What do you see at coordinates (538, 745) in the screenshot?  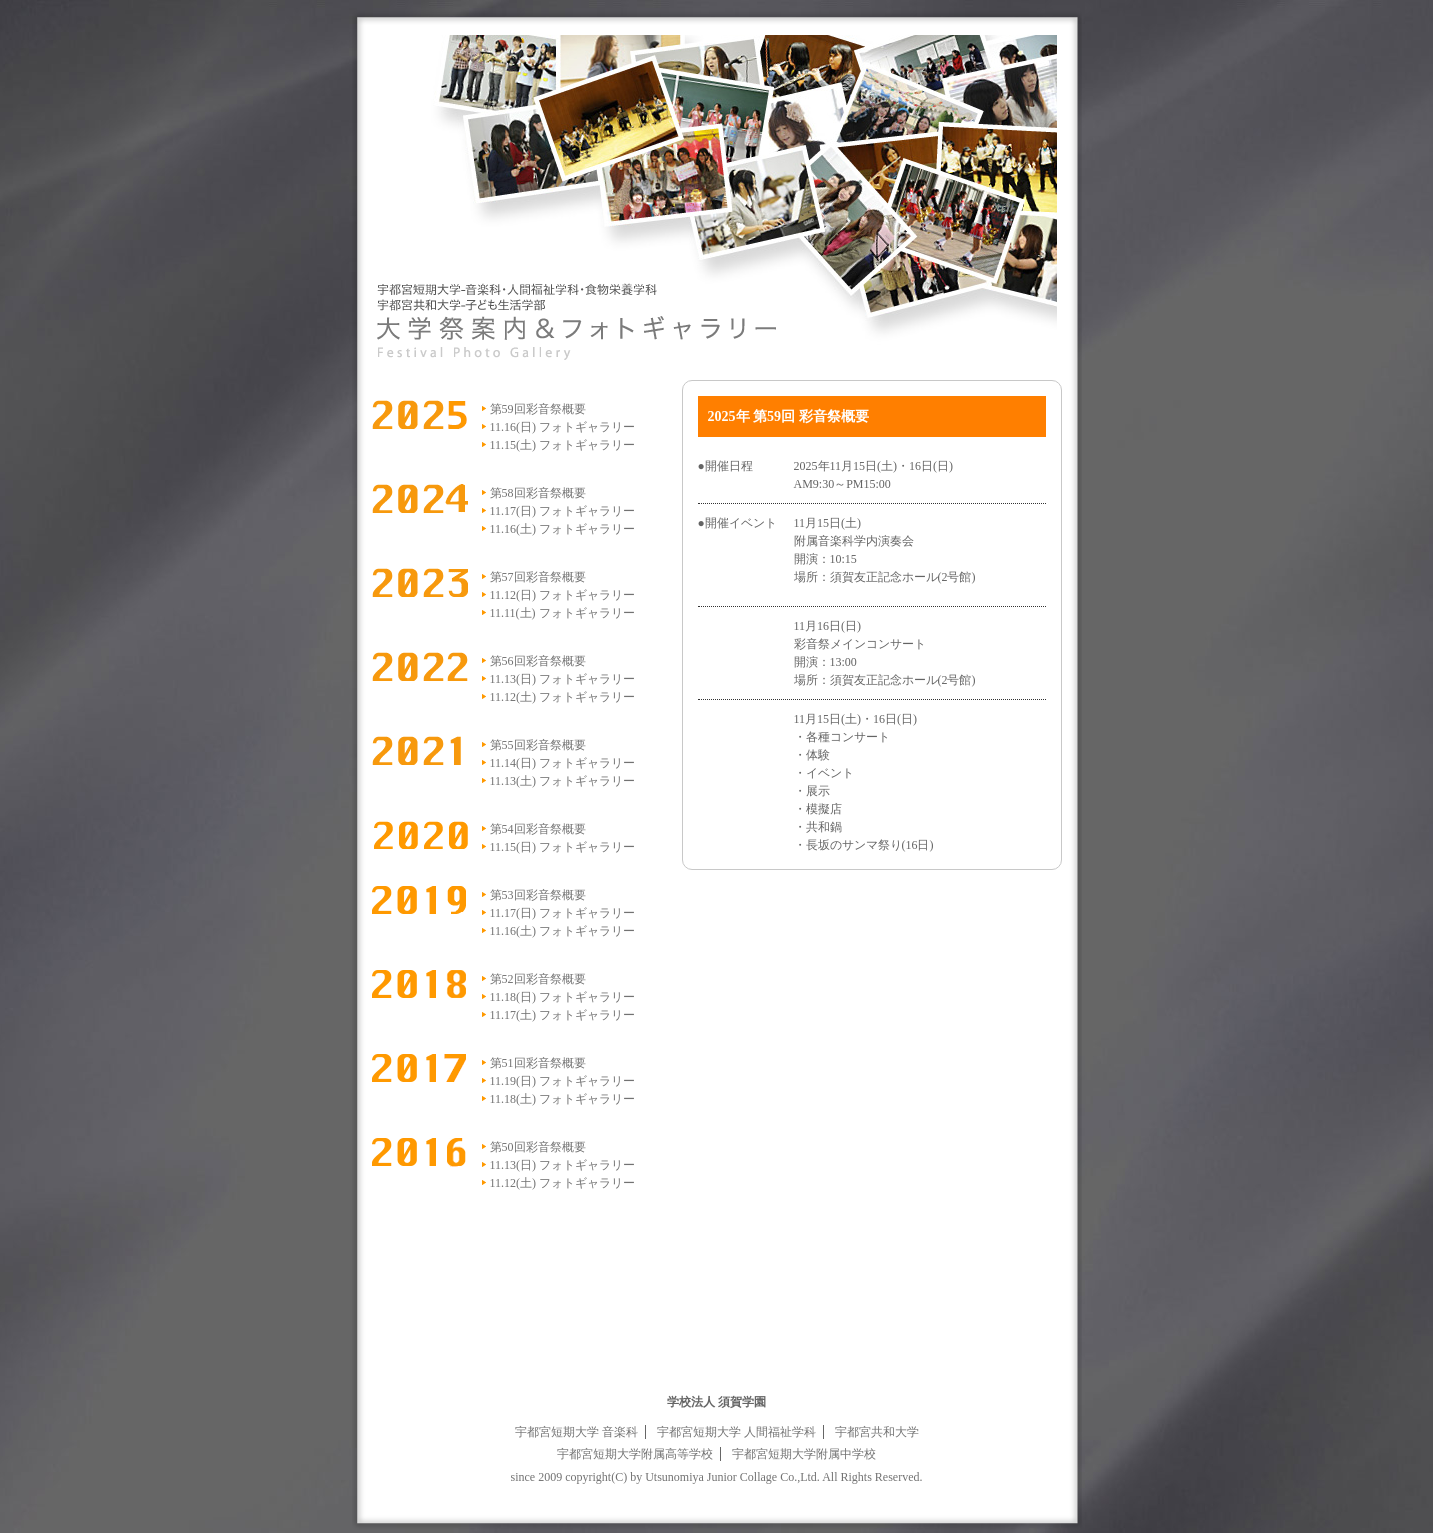 I see `第55回彩音祭概要` at bounding box center [538, 745].